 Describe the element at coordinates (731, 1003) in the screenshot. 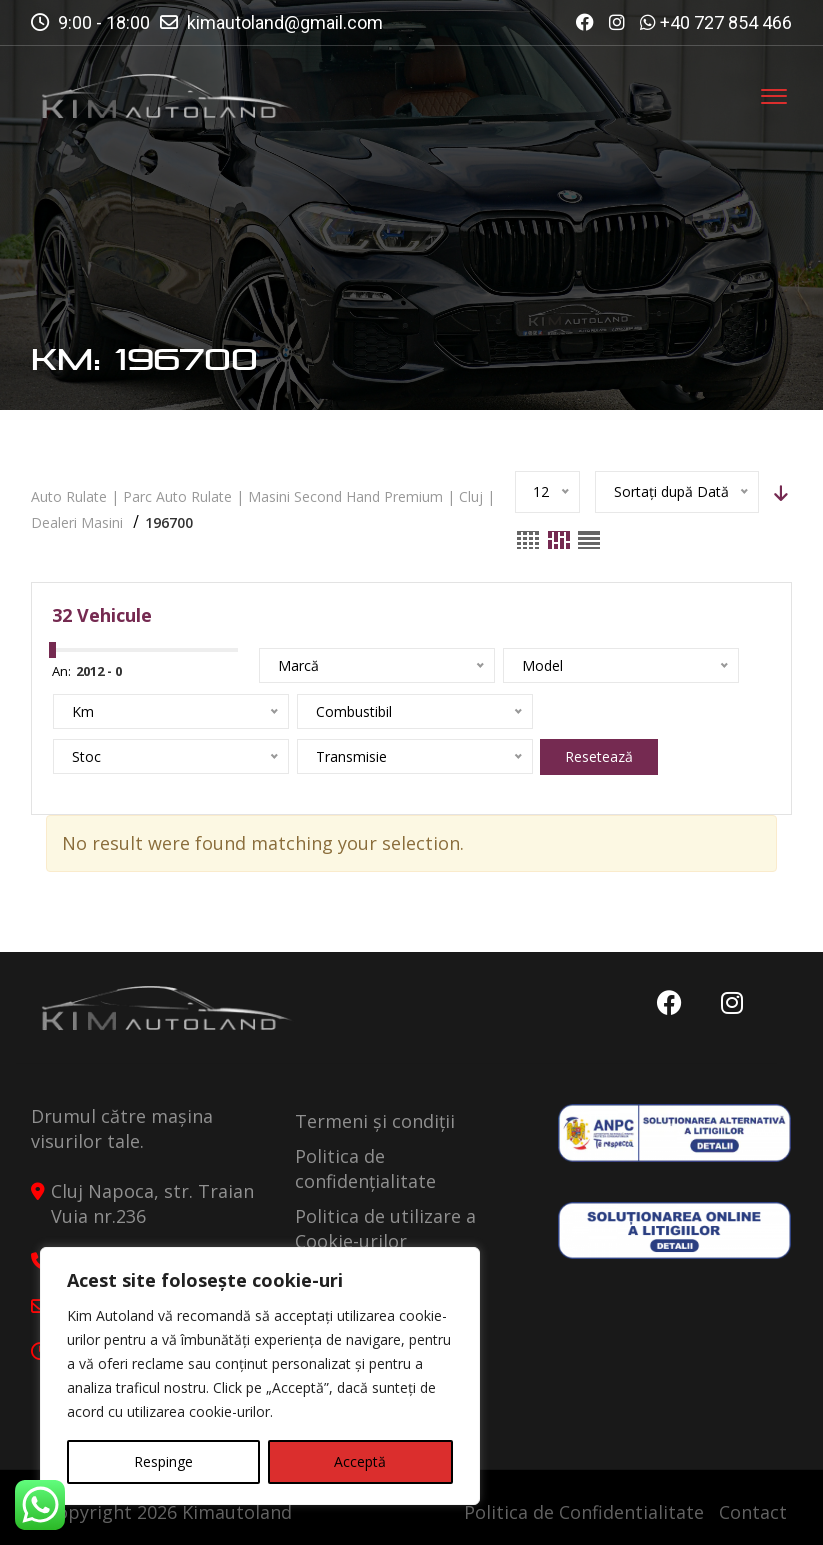

I see `Instagram` at that location.